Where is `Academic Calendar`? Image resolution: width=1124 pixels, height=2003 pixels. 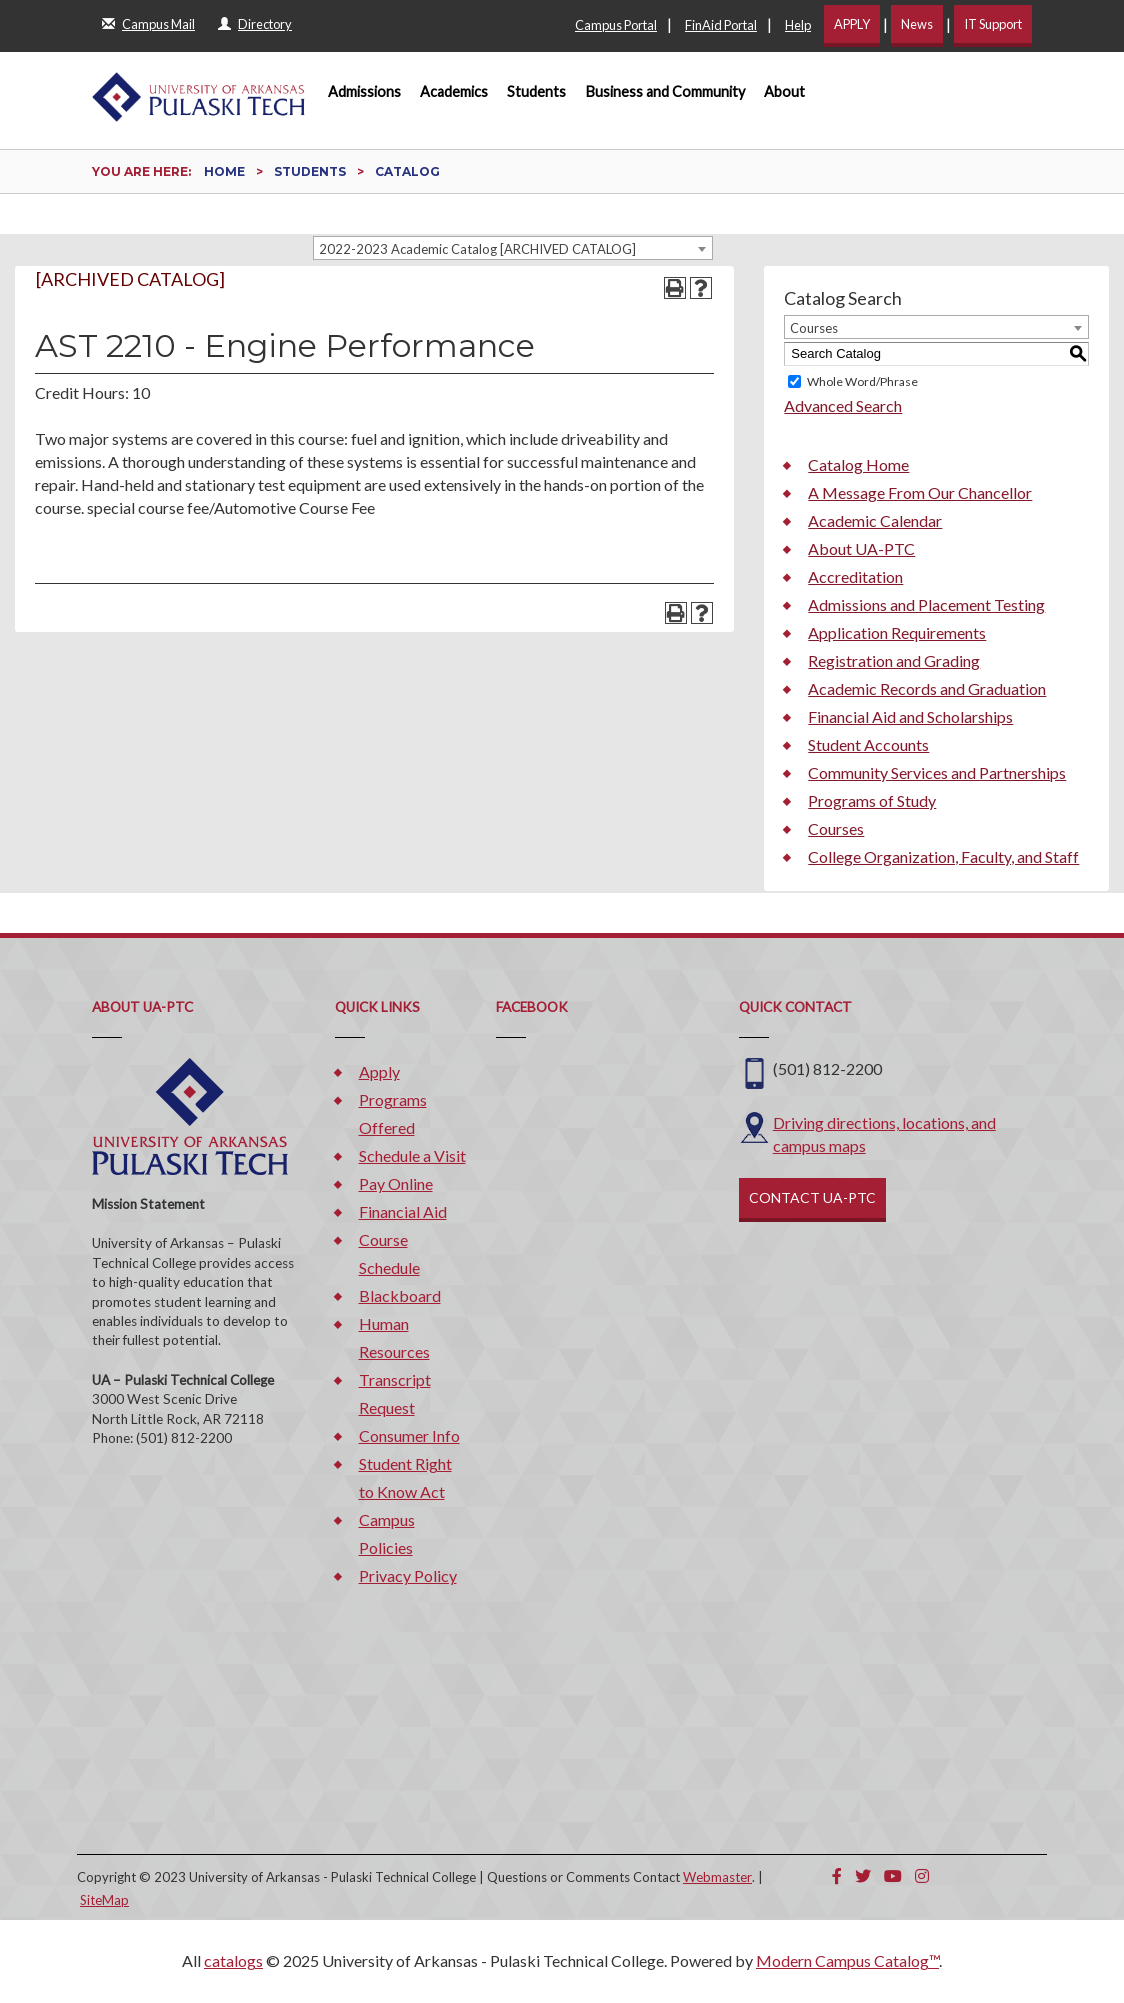
Academic Calendar is located at coordinates (875, 520).